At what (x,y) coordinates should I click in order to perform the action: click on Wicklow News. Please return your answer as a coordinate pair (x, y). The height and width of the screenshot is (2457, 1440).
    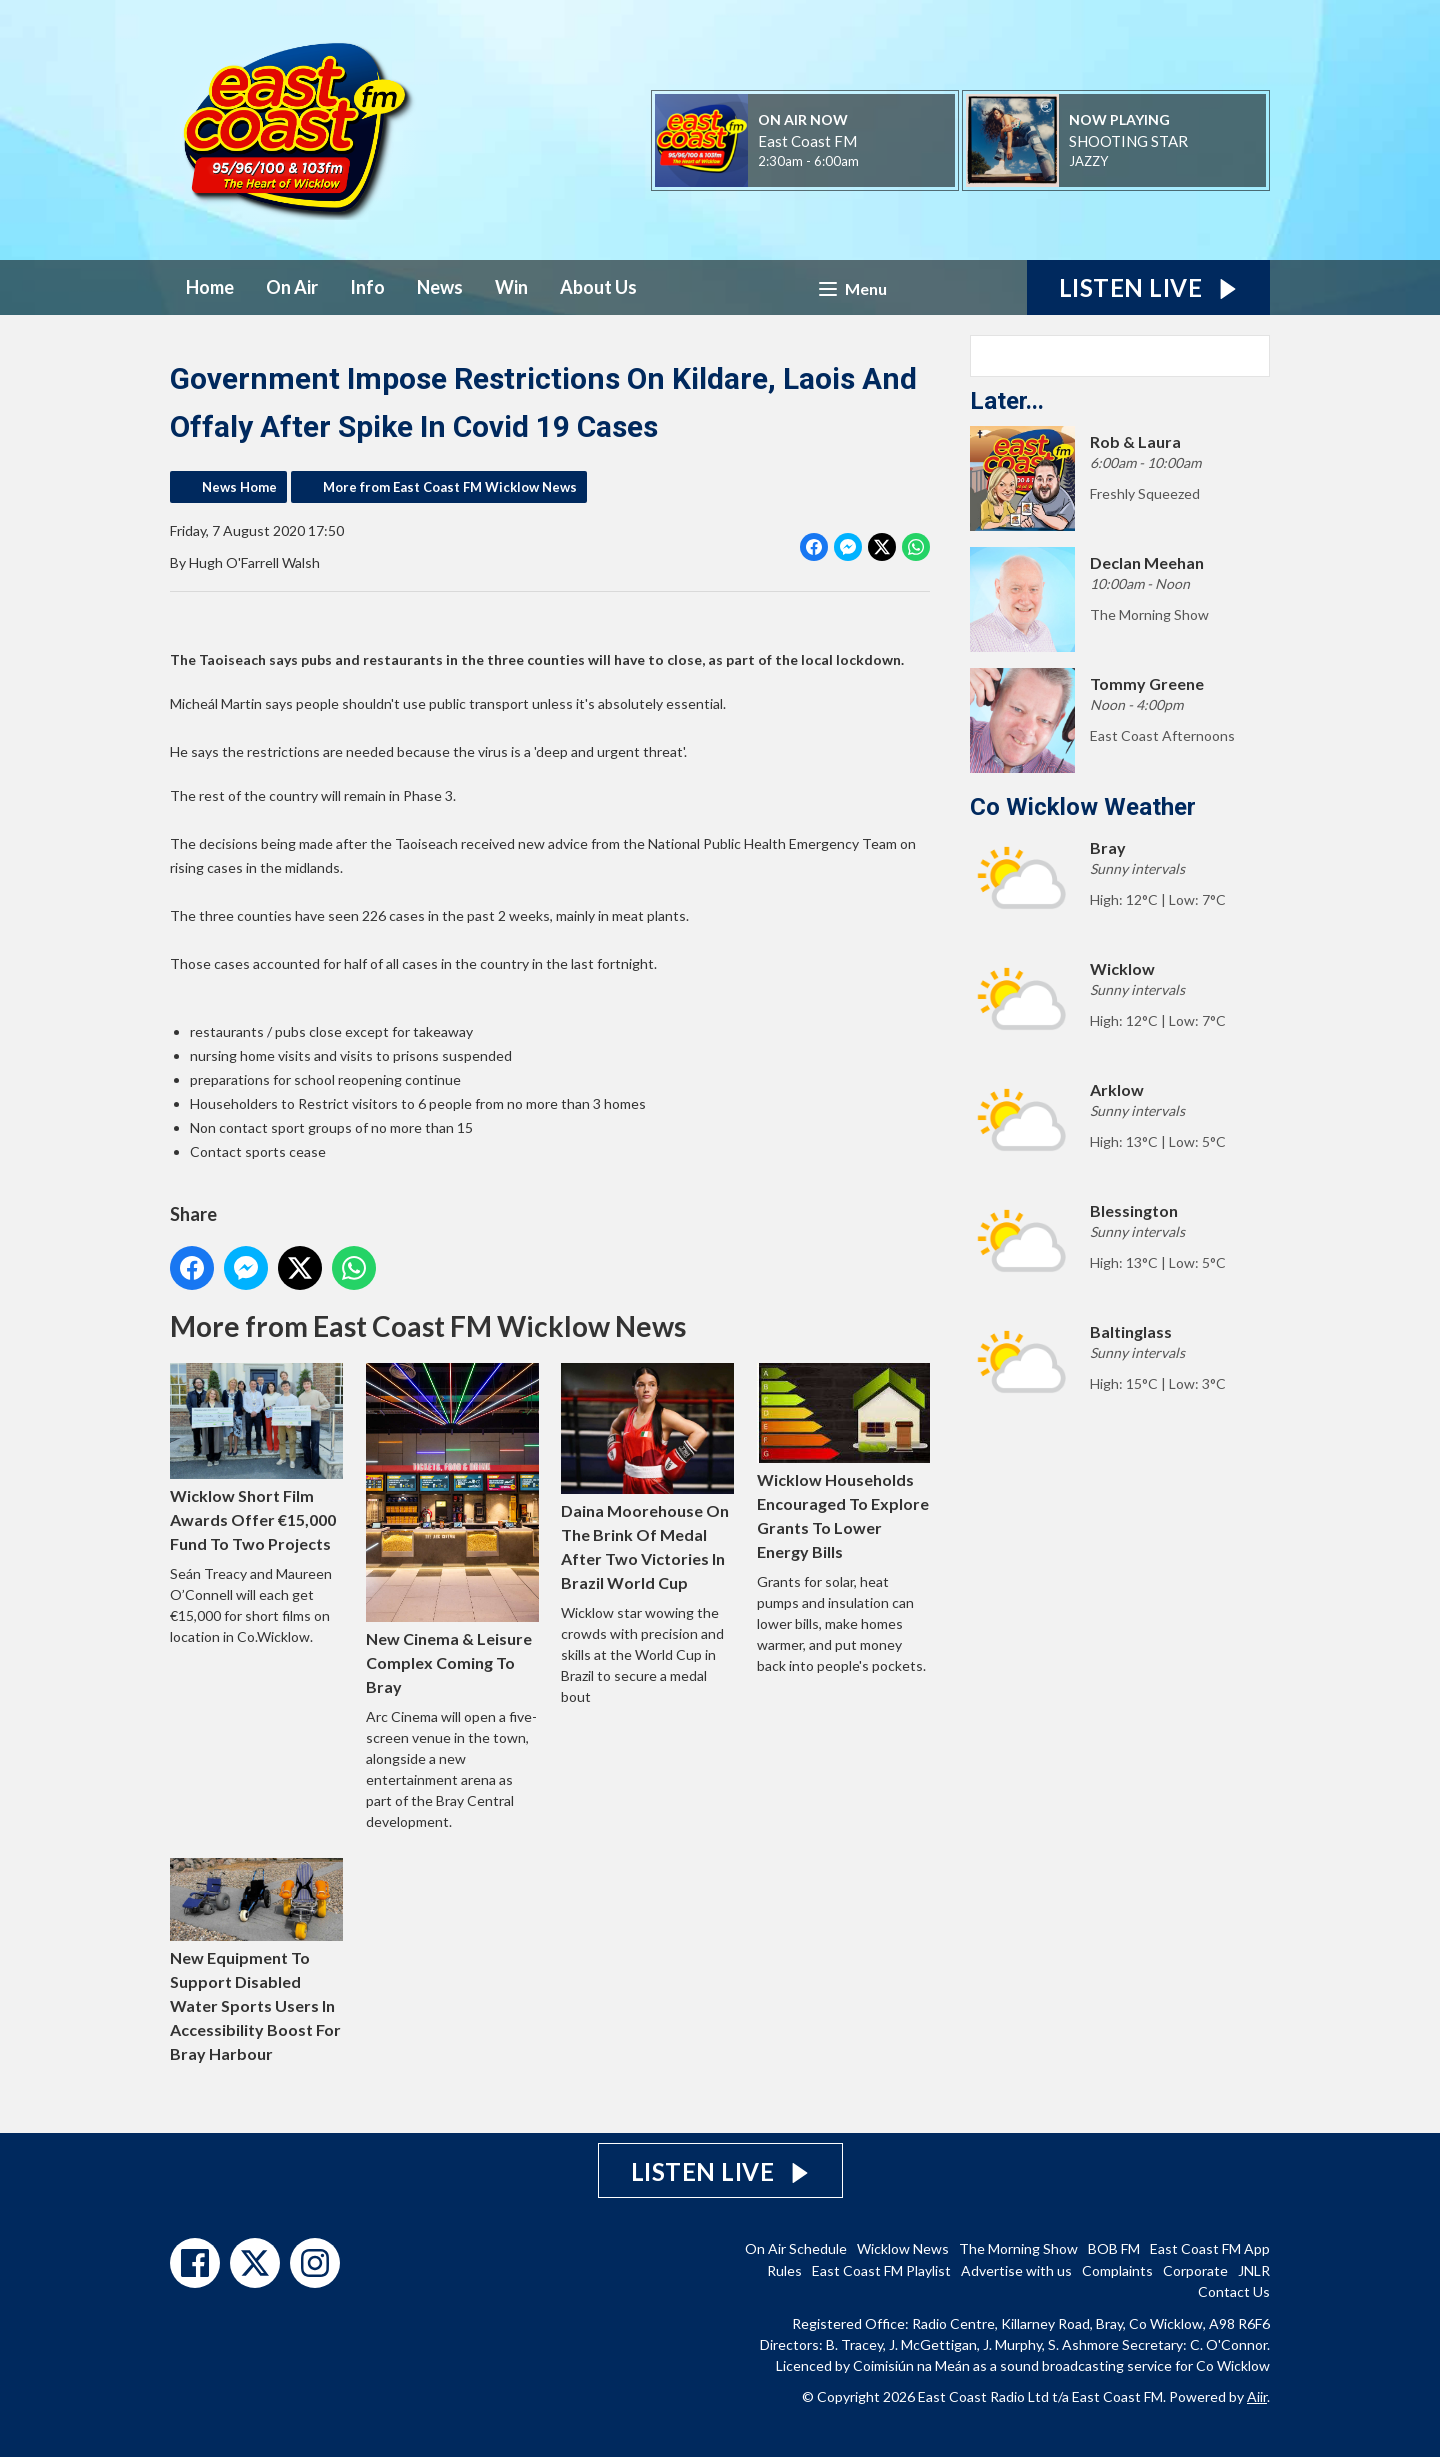
    Looking at the image, I should click on (903, 2248).